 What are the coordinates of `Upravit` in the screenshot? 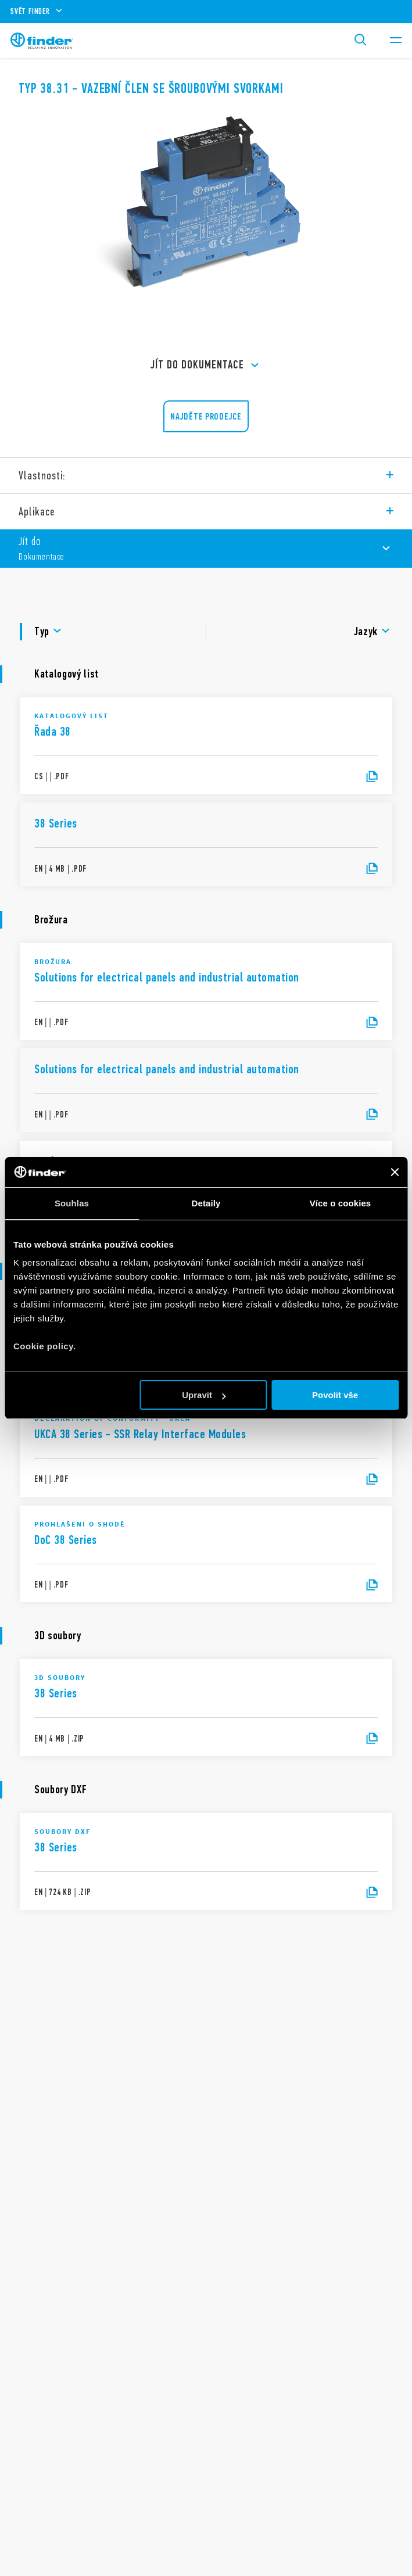 It's located at (204, 1395).